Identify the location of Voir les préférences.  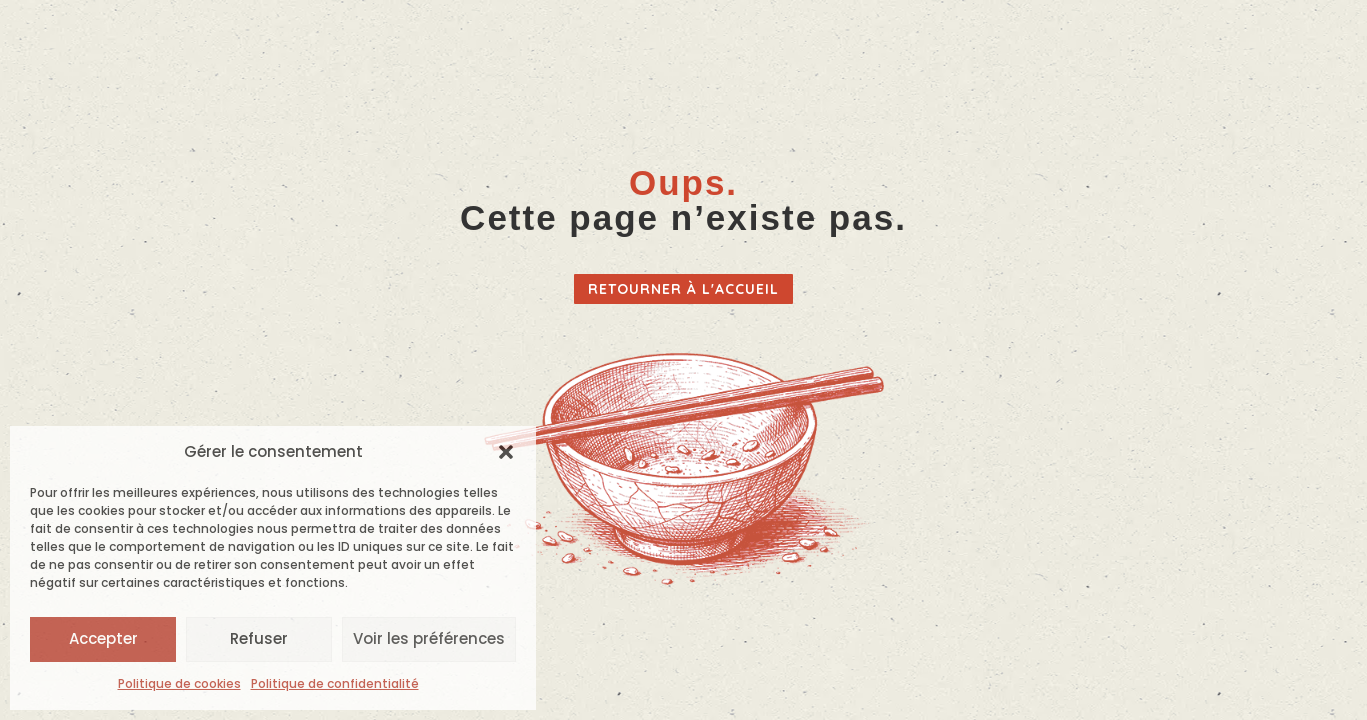
(429, 638).